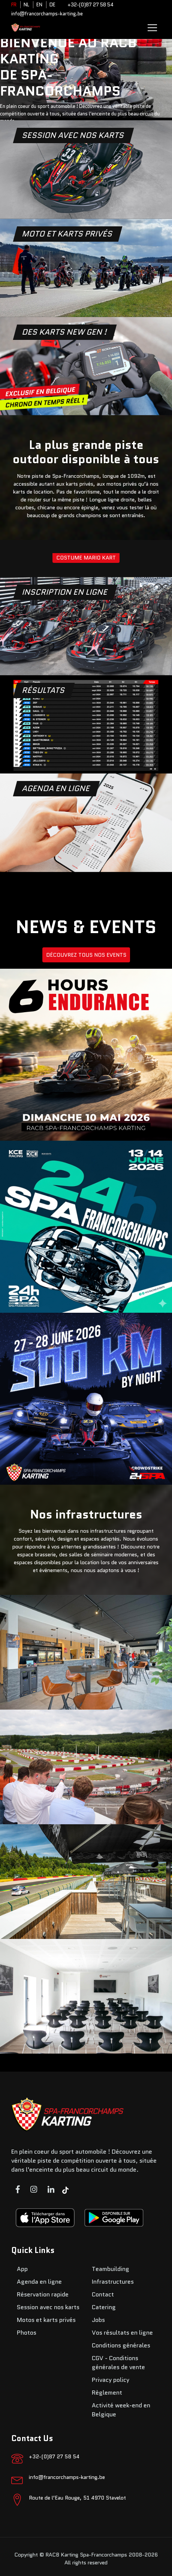  Describe the element at coordinates (90, 4) in the screenshot. I see `+32-(0)87 27 58 54` at that location.